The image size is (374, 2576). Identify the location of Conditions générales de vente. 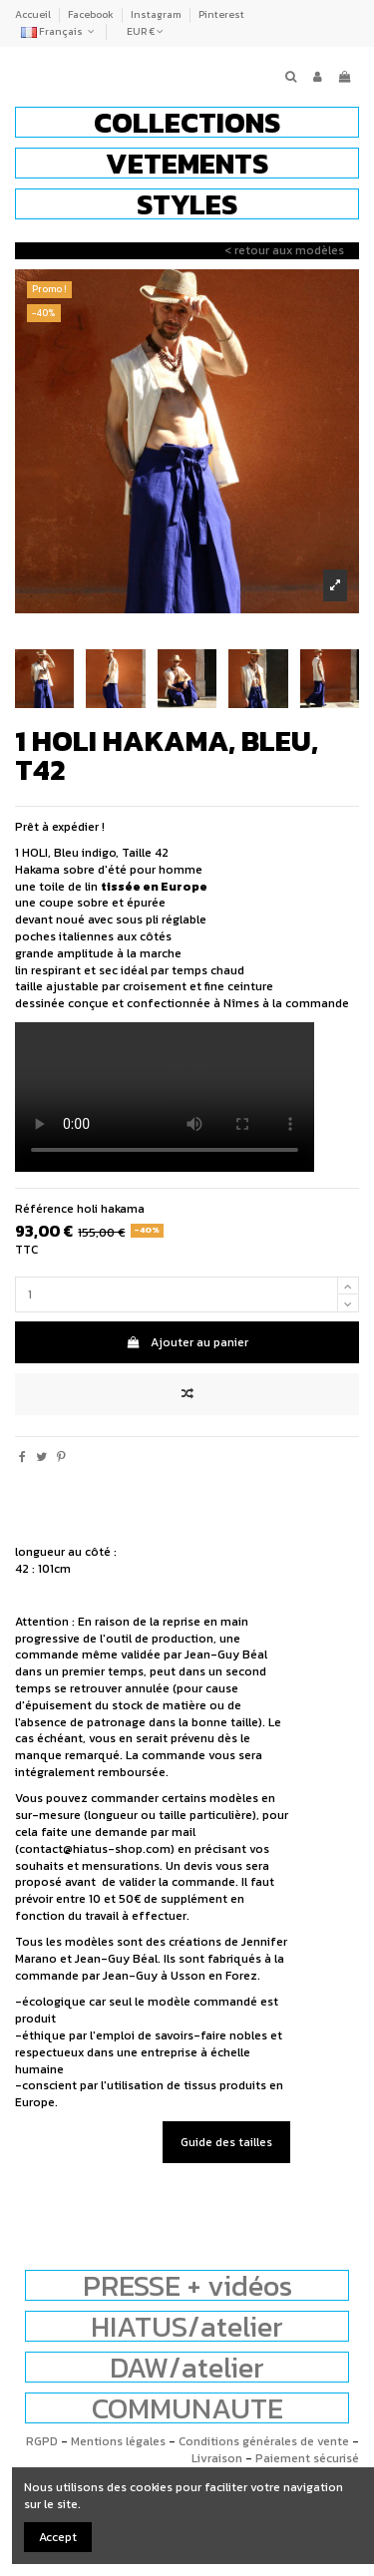
(264, 2441).